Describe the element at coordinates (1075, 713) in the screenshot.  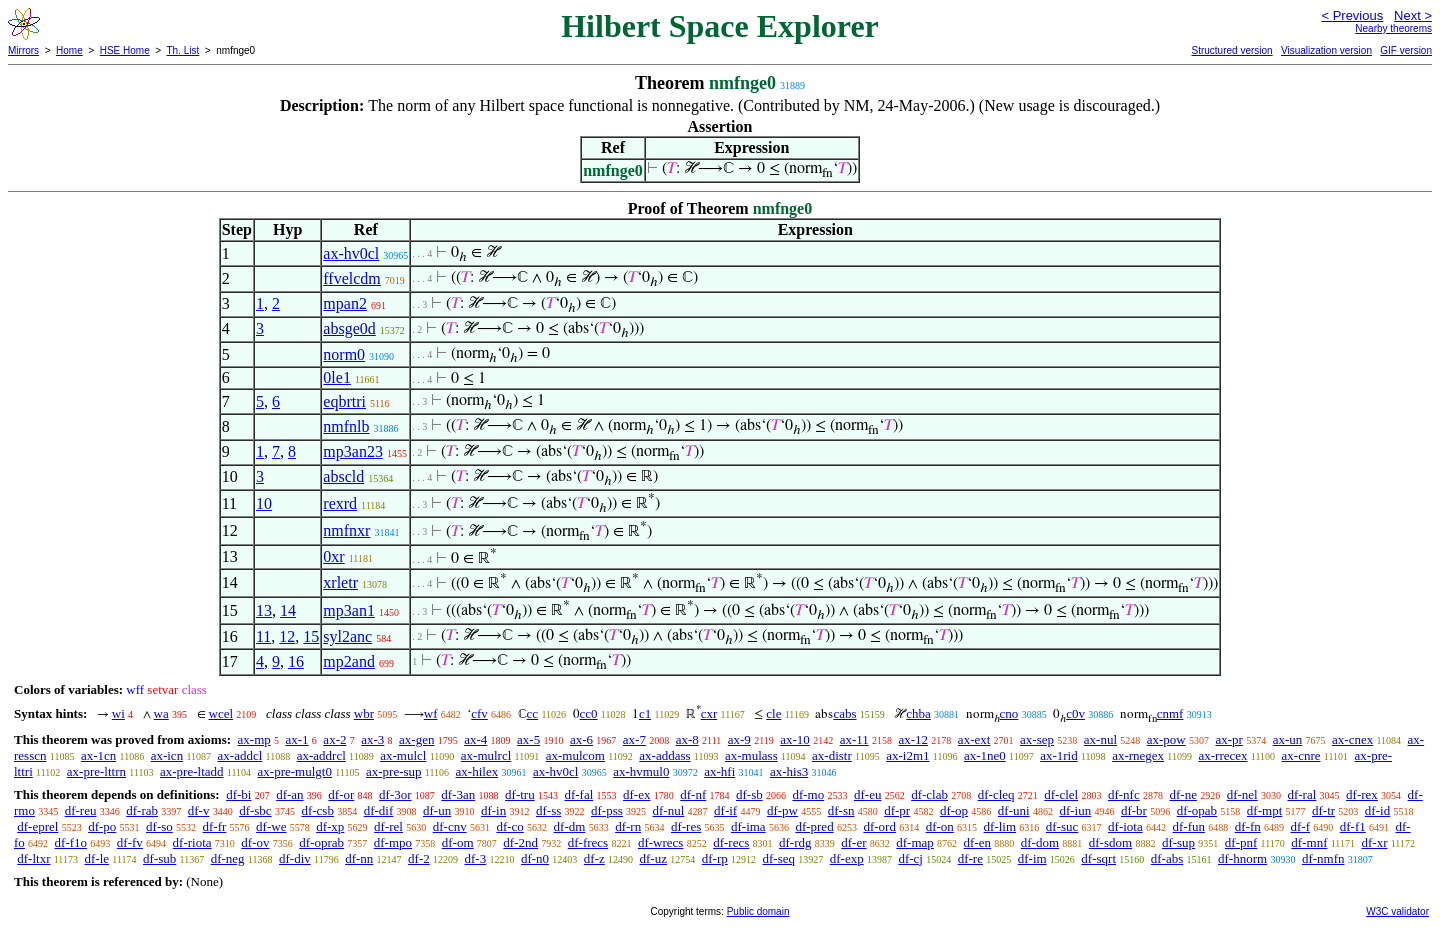
I see `c0v` at that location.